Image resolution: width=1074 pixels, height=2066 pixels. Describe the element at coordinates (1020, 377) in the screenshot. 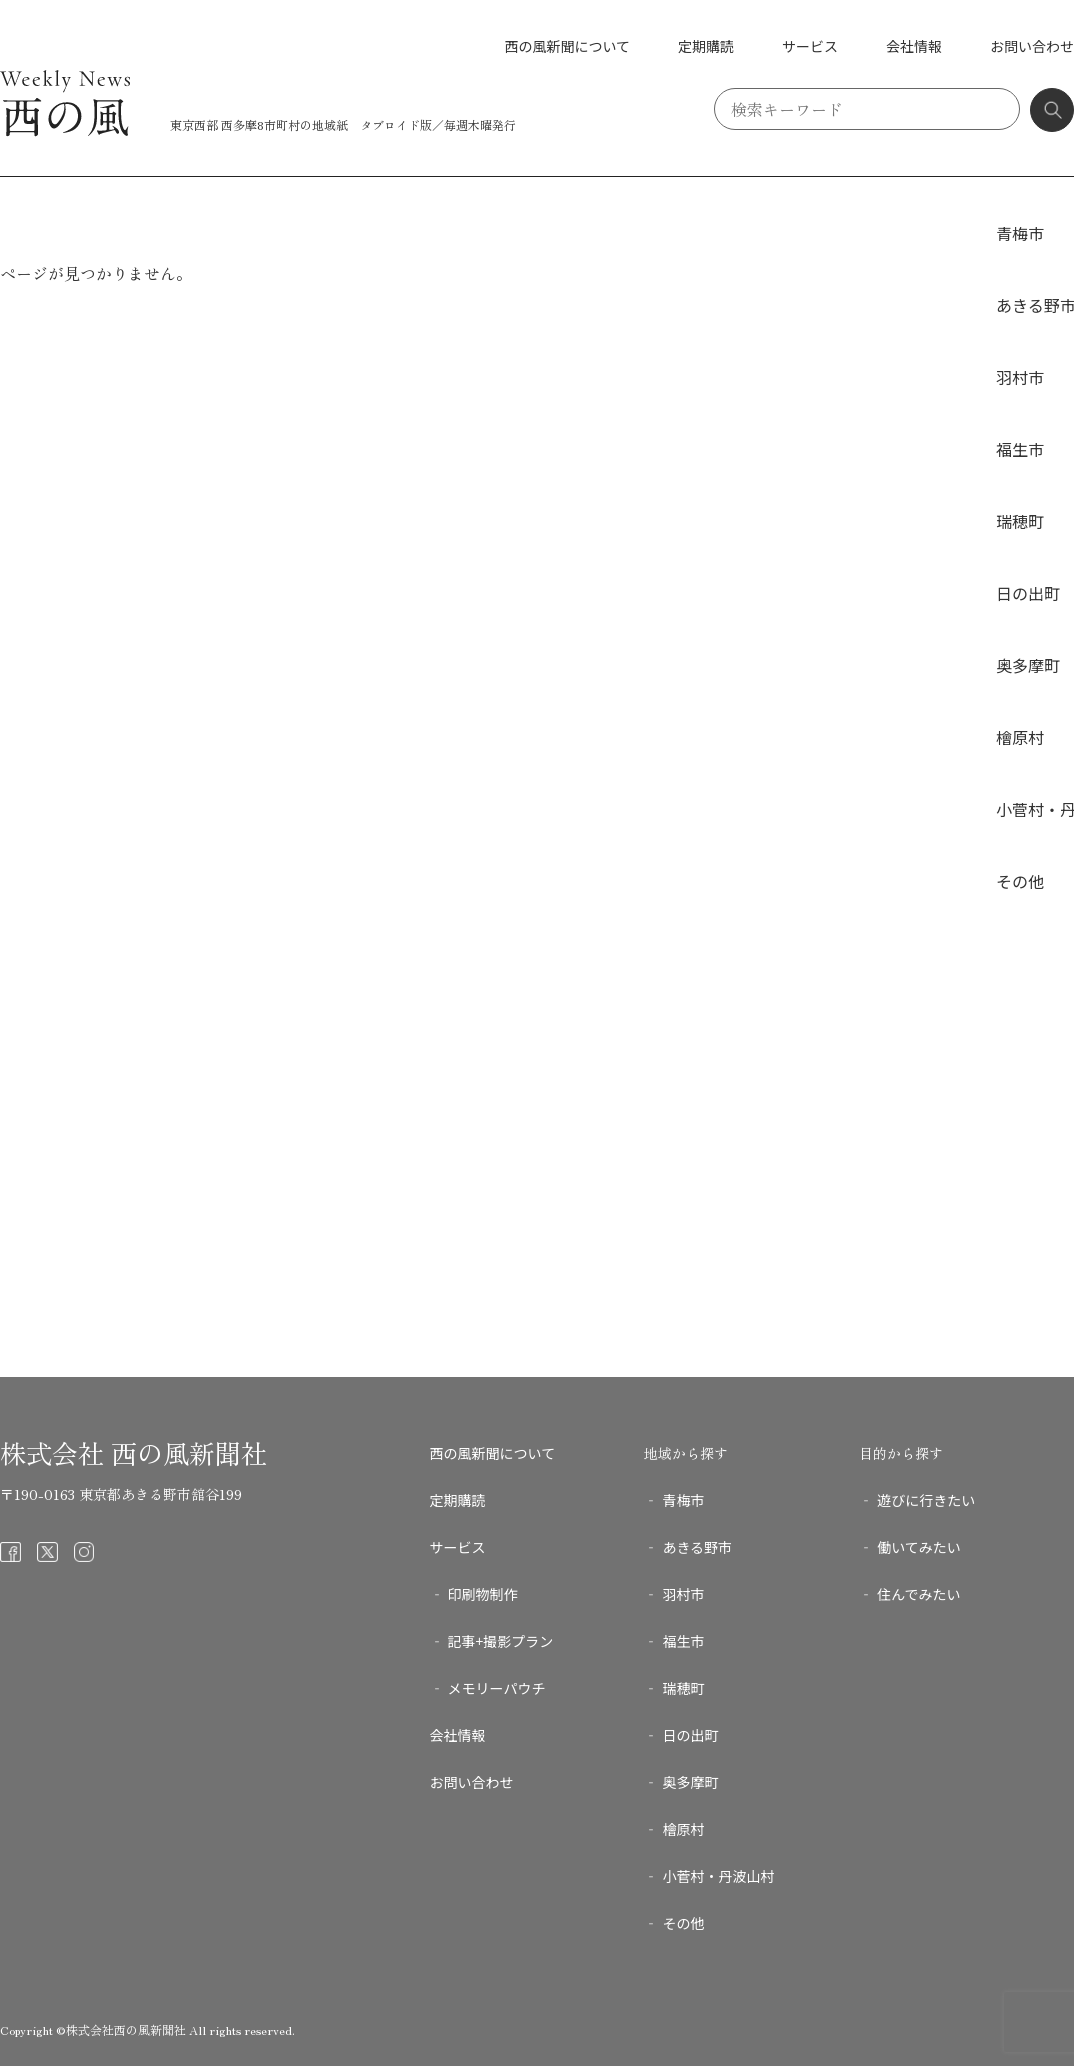

I see `羽村市` at that location.